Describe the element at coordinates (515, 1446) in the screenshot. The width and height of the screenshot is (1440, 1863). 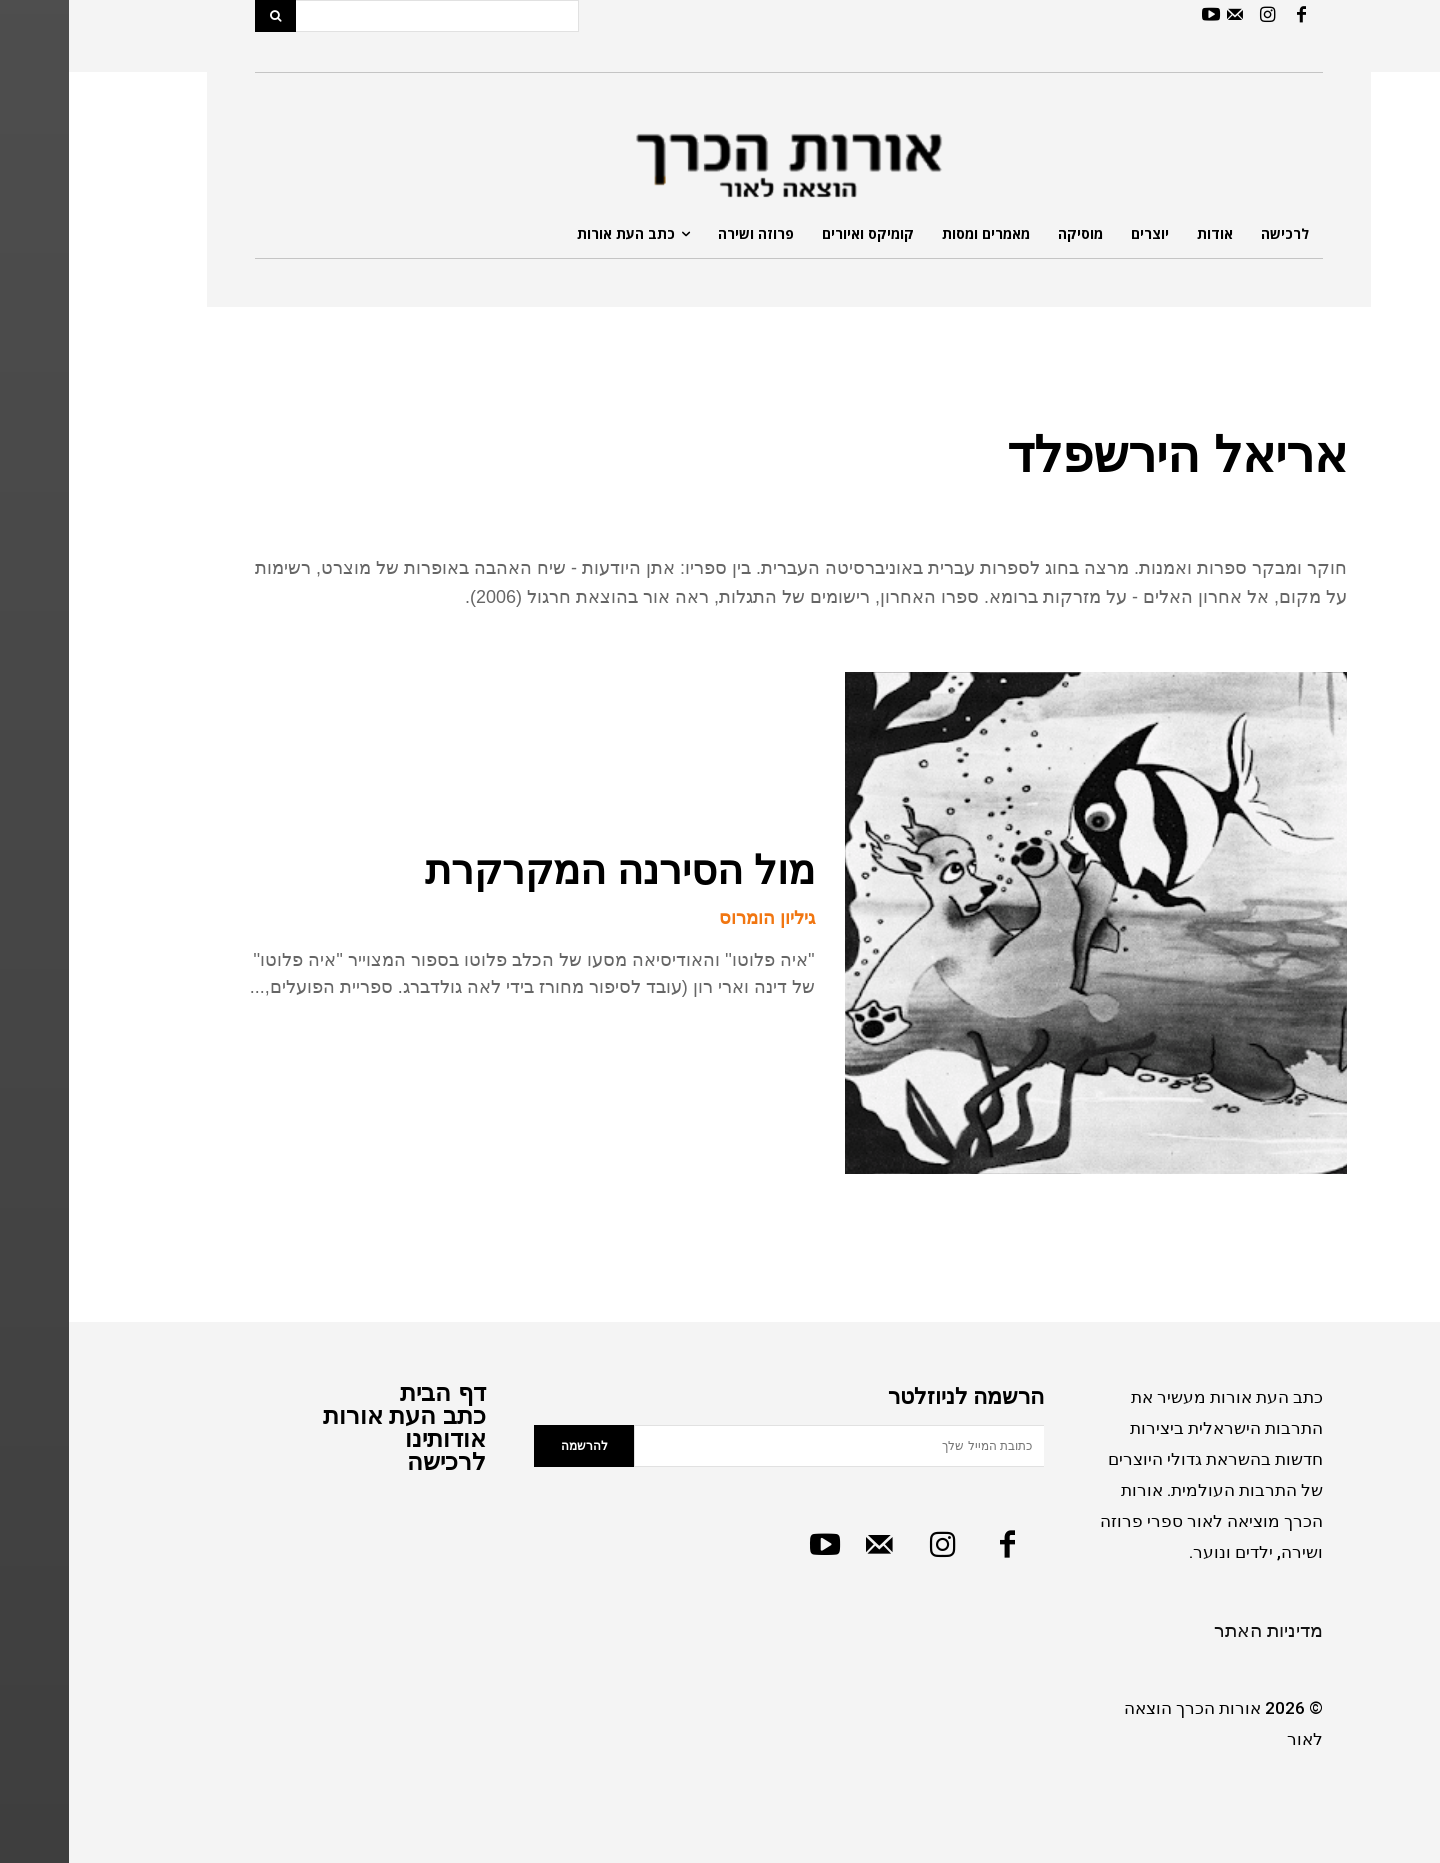
I see `להרשמה` at that location.